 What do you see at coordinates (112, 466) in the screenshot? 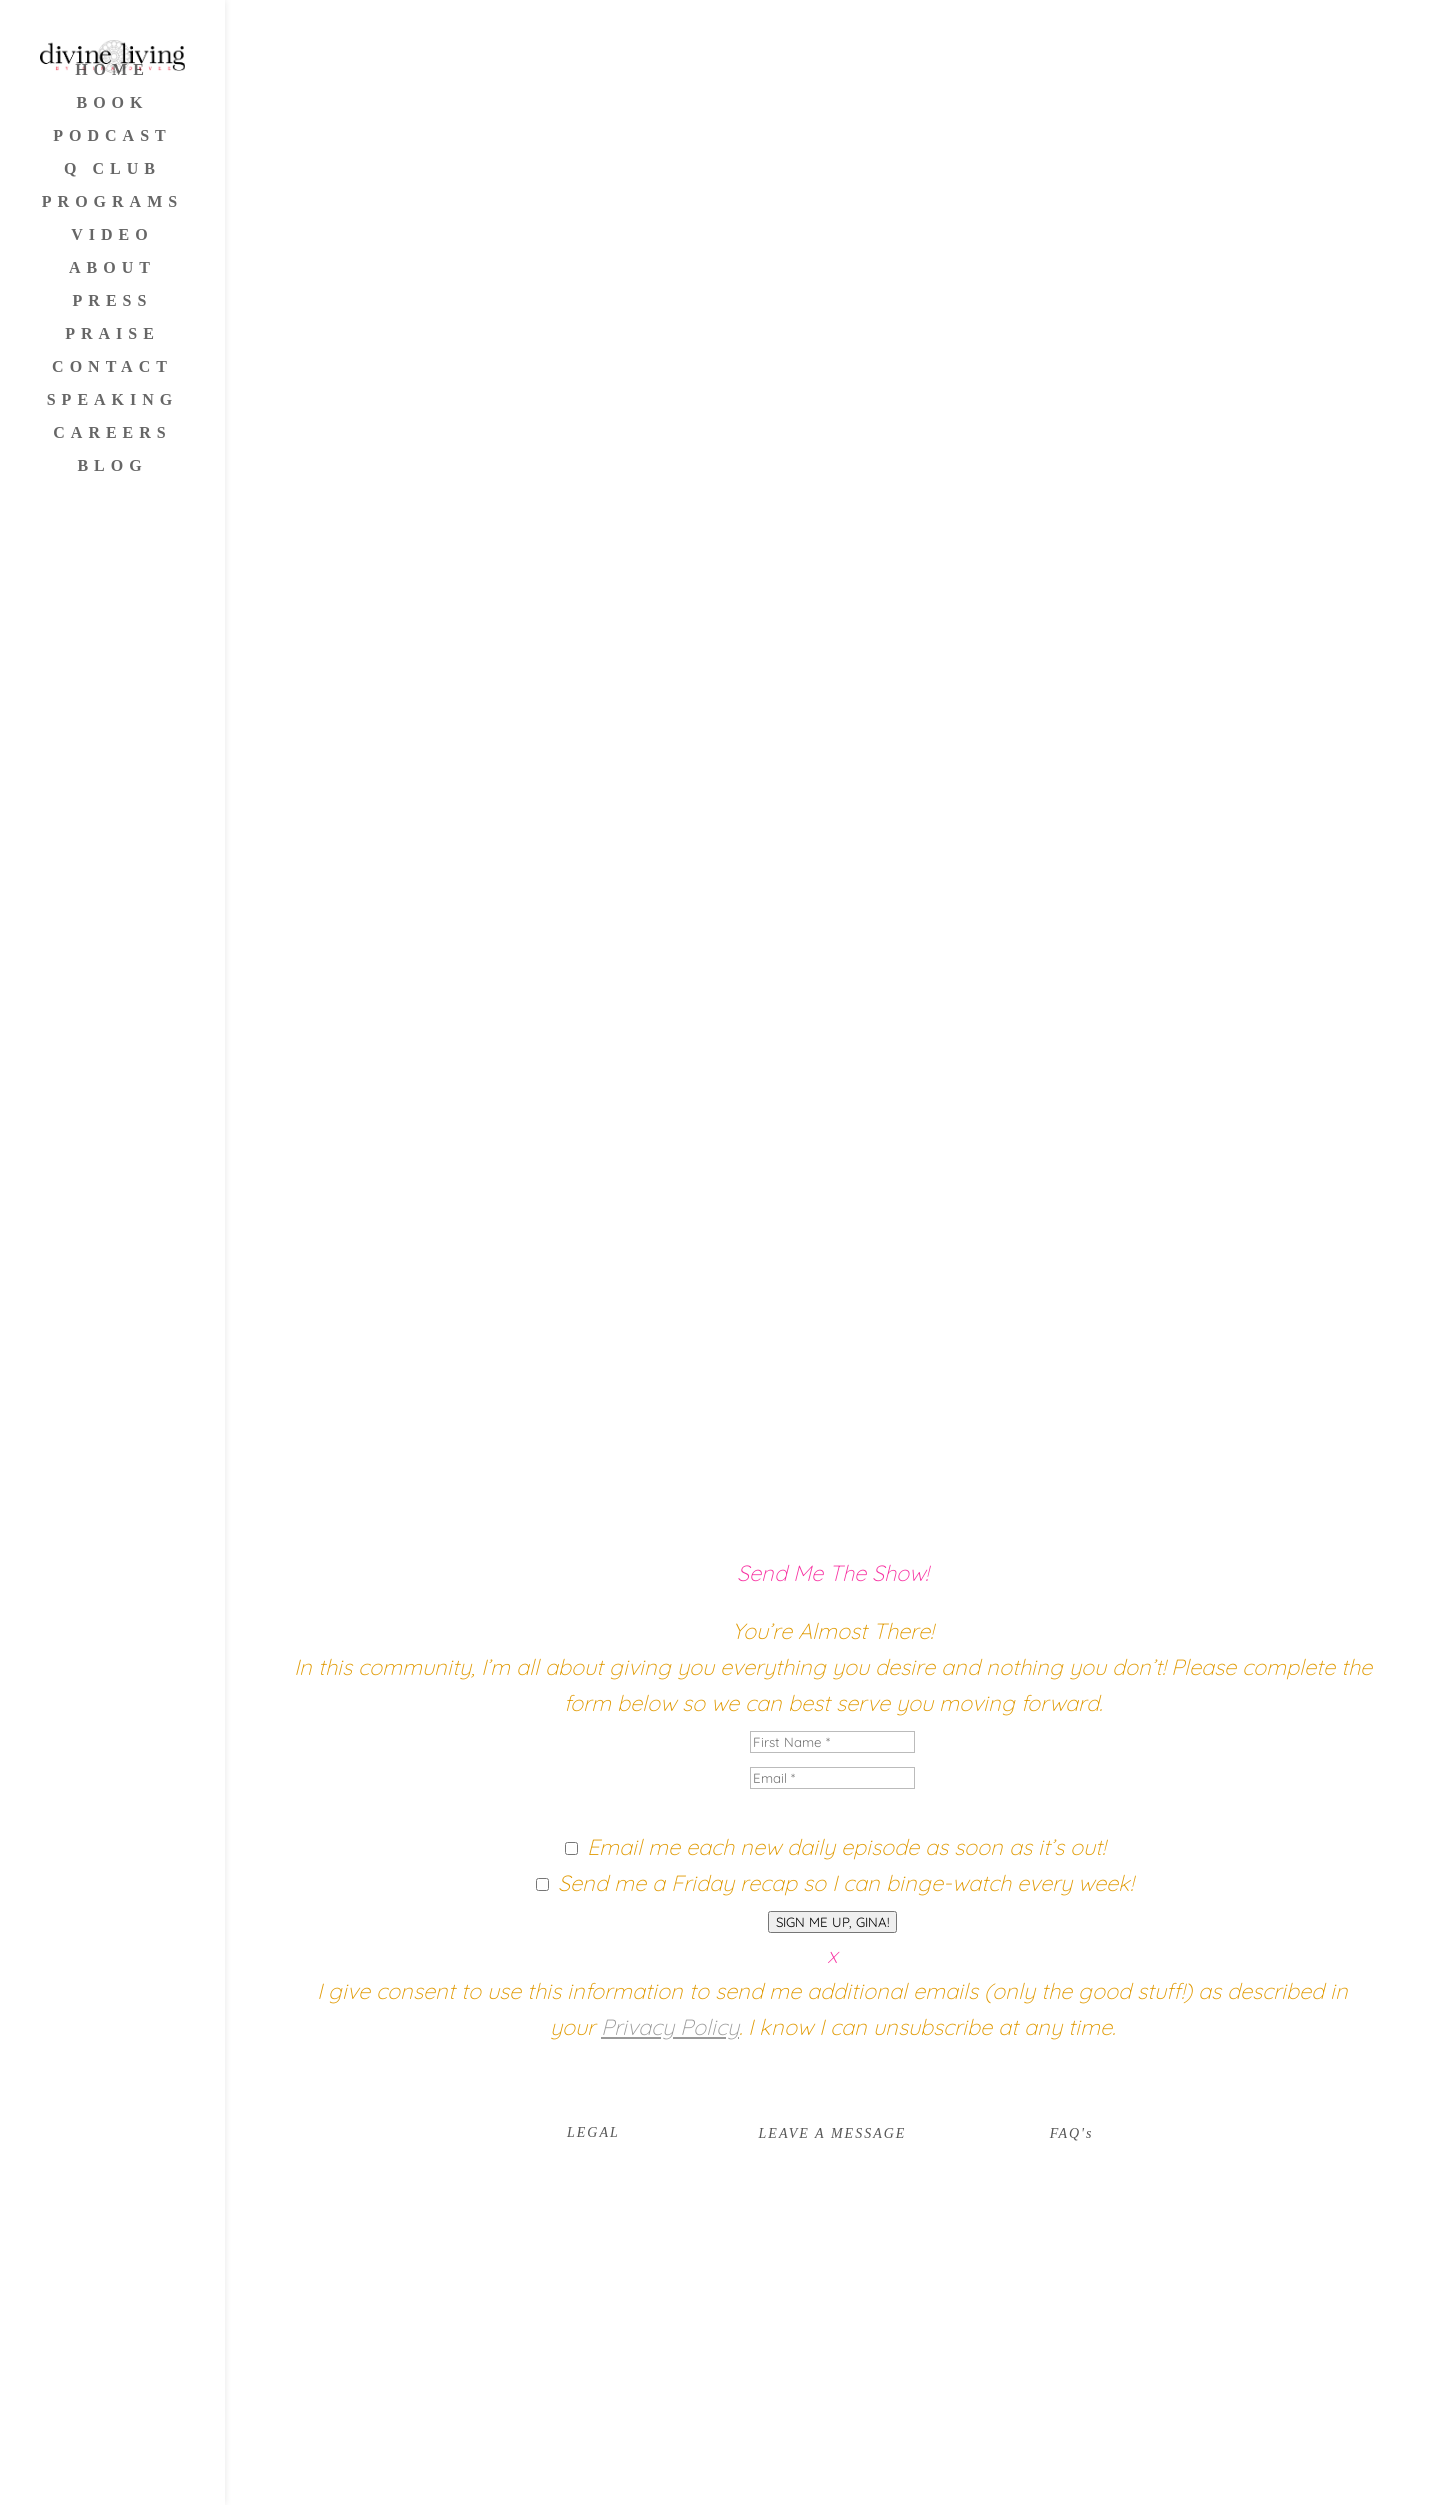
I see `BLOG` at bounding box center [112, 466].